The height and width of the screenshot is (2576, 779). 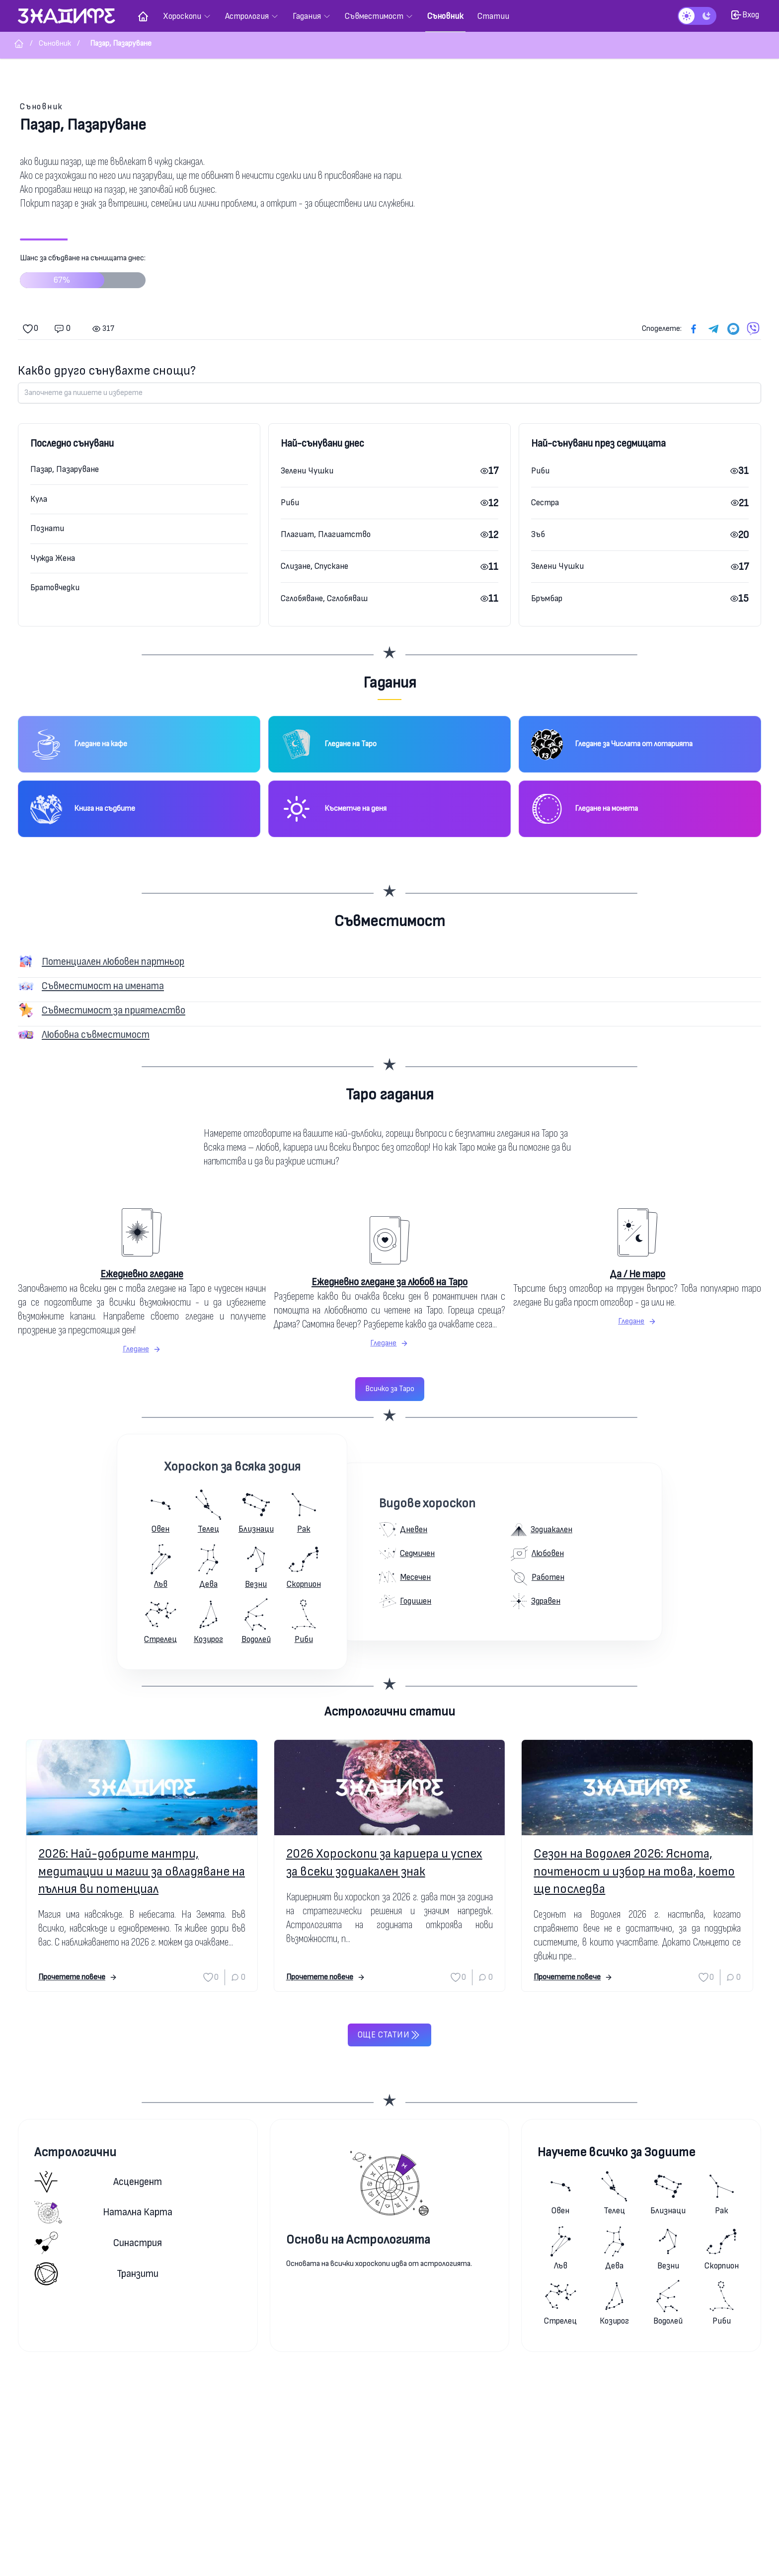 What do you see at coordinates (538, 534) in the screenshot?
I see `Зъб` at bounding box center [538, 534].